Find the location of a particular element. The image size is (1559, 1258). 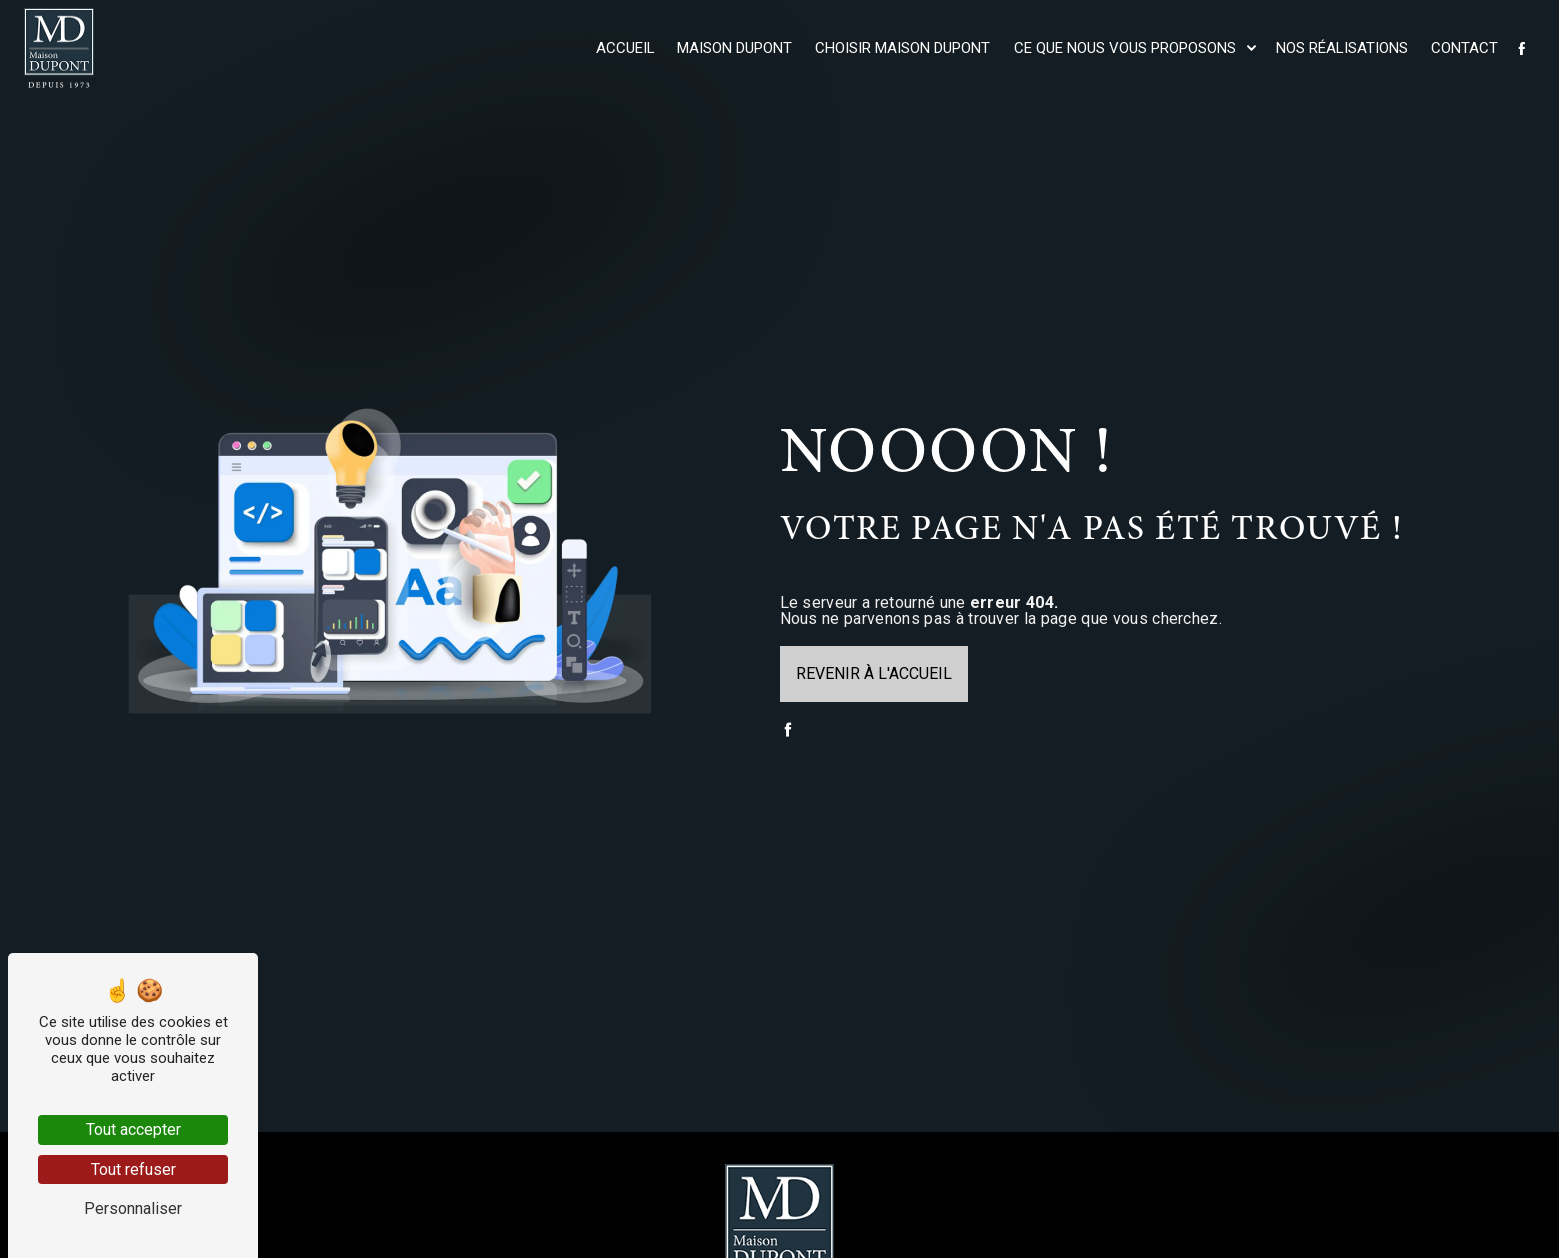

Choisir maison Dupont is located at coordinates (902, 48).